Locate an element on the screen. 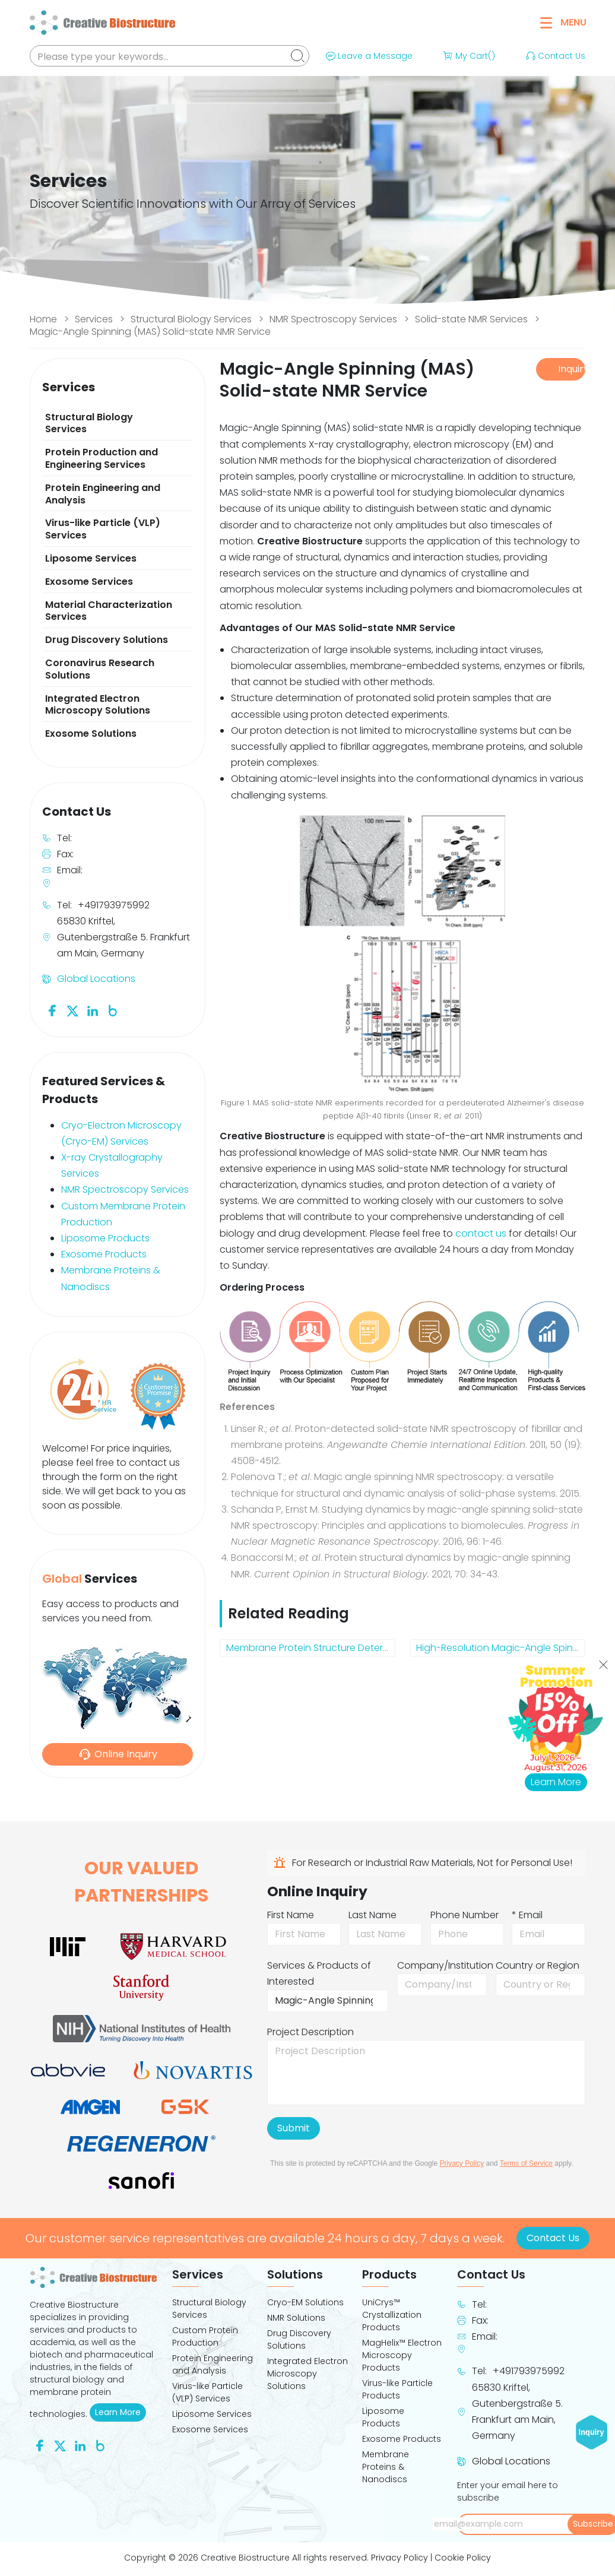 Image resolution: width=615 pixels, height=2576 pixels. Virus-like Particle Products is located at coordinates (397, 2389).